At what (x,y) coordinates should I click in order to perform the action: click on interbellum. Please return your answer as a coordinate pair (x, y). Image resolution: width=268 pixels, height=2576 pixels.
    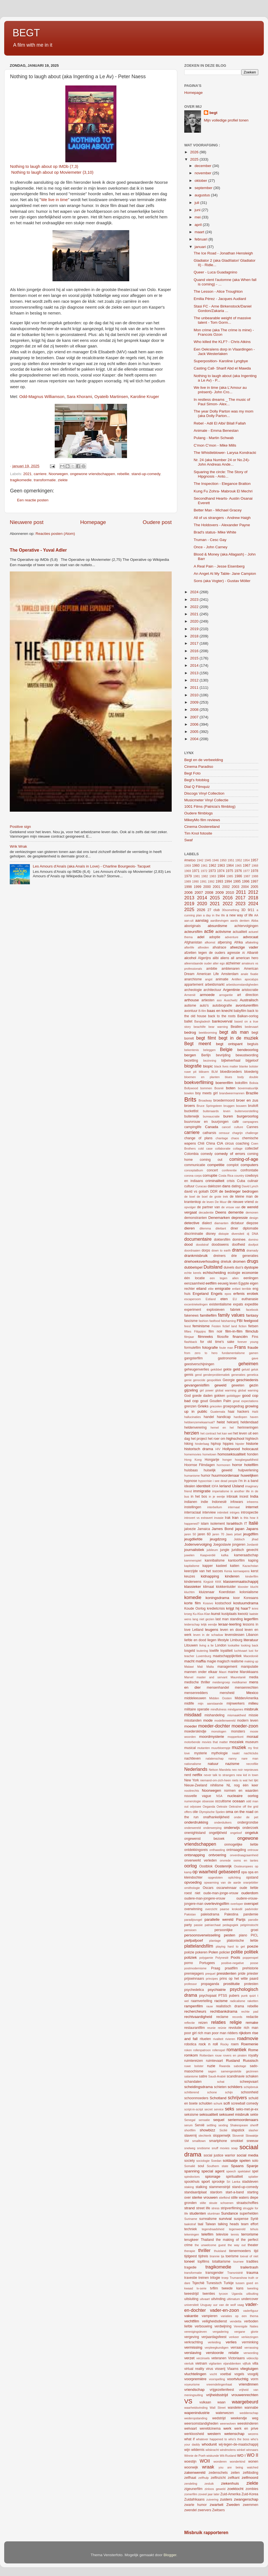
    Looking at the image, I should click on (214, 1507).